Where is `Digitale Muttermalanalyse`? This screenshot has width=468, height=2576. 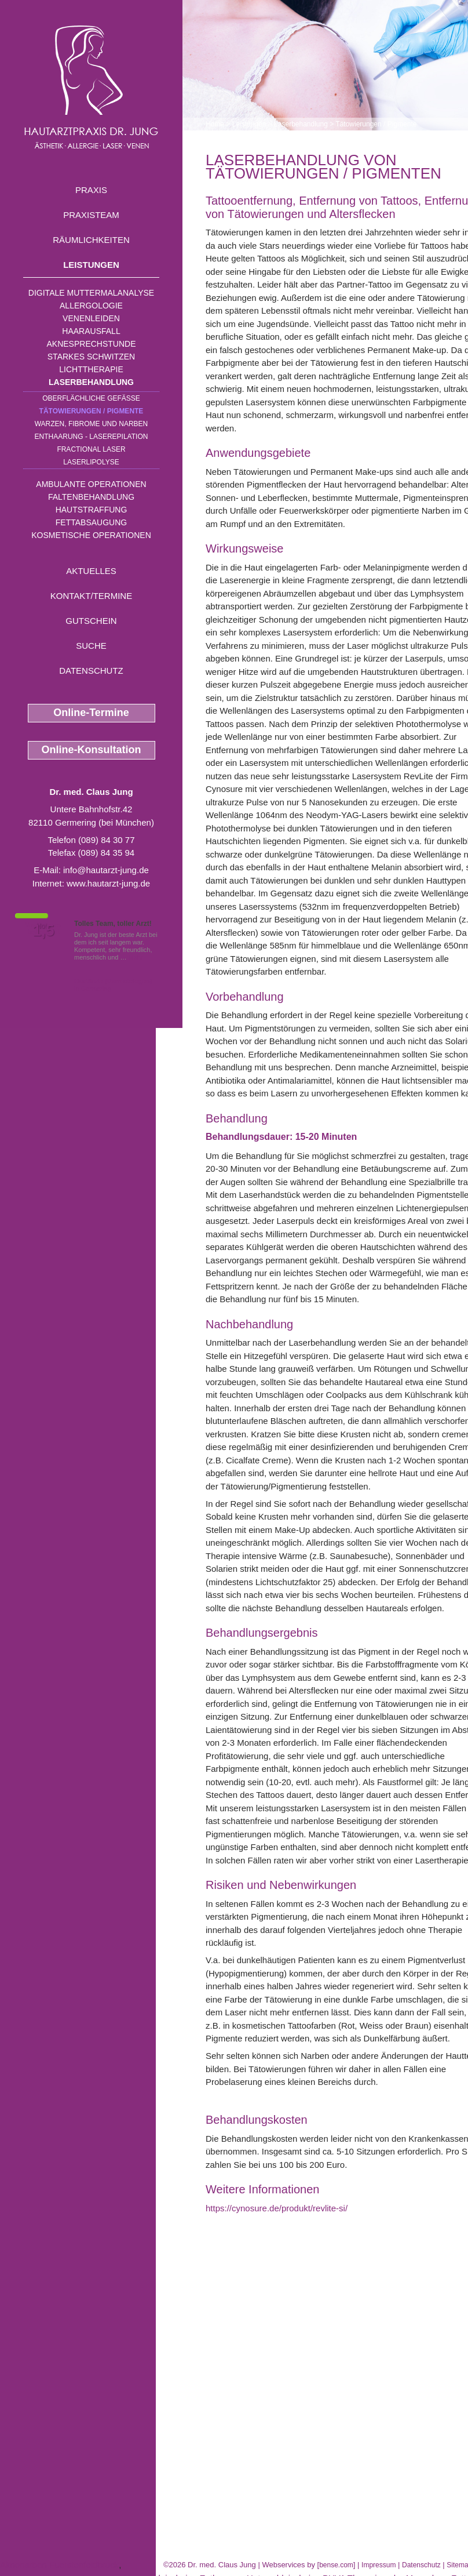
Digitale Muttermalanalyse is located at coordinates (91, 292).